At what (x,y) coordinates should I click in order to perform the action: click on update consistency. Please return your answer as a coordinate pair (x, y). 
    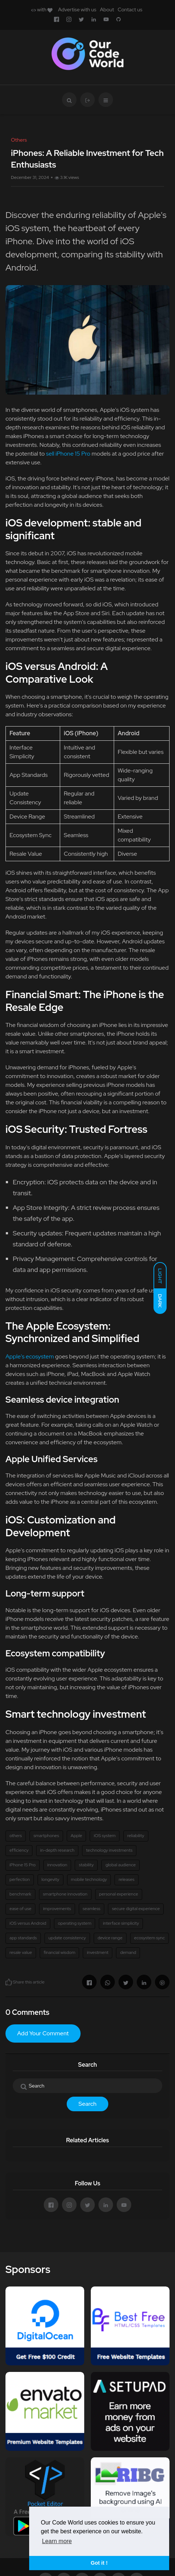
    Looking at the image, I should click on (67, 1938).